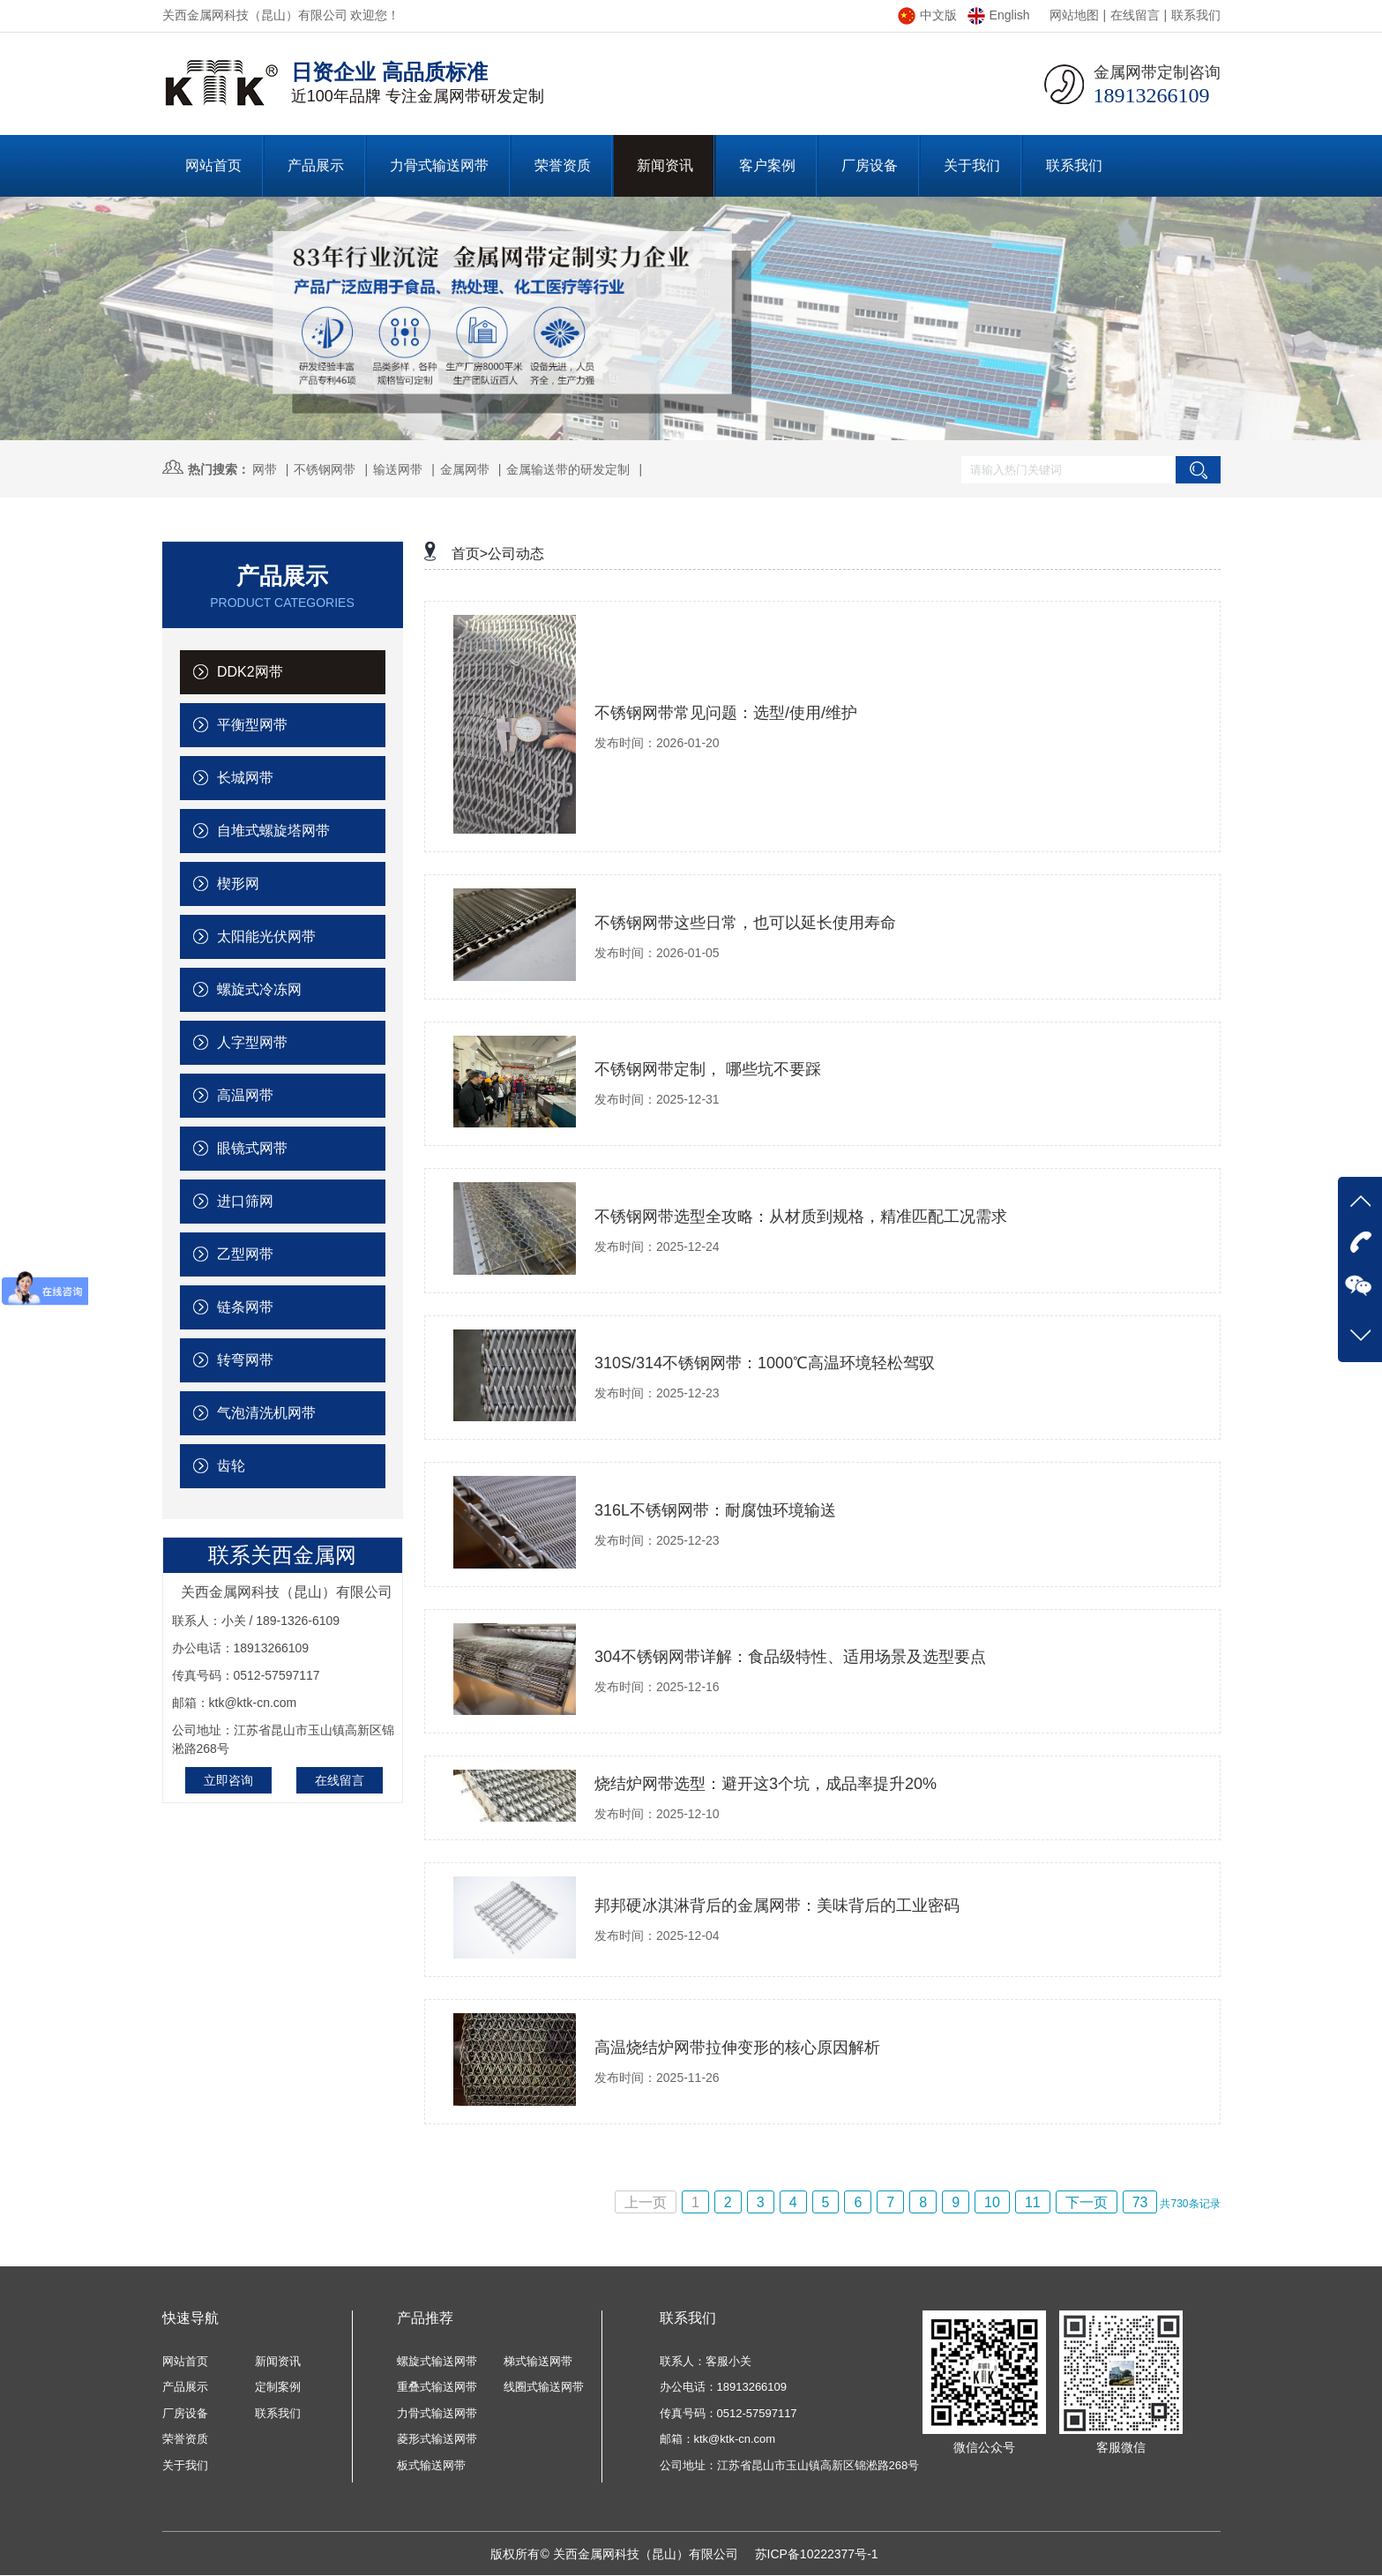 The height and width of the screenshot is (2576, 1382). I want to click on 气泡清洗机网带, so click(254, 1412).